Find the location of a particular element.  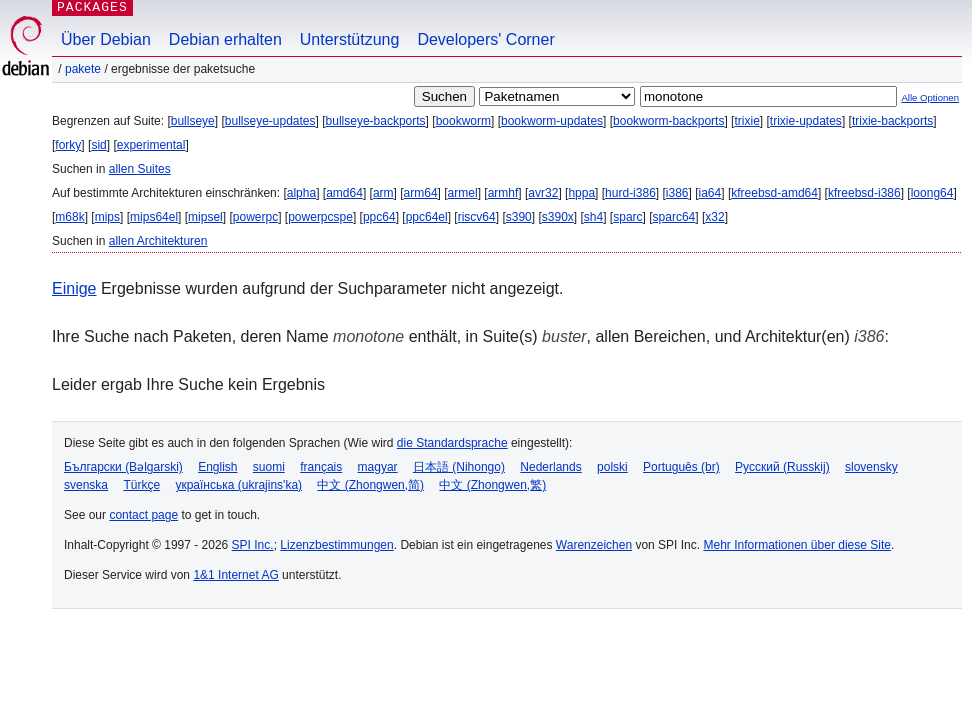

bookworm is located at coordinates (463, 121).